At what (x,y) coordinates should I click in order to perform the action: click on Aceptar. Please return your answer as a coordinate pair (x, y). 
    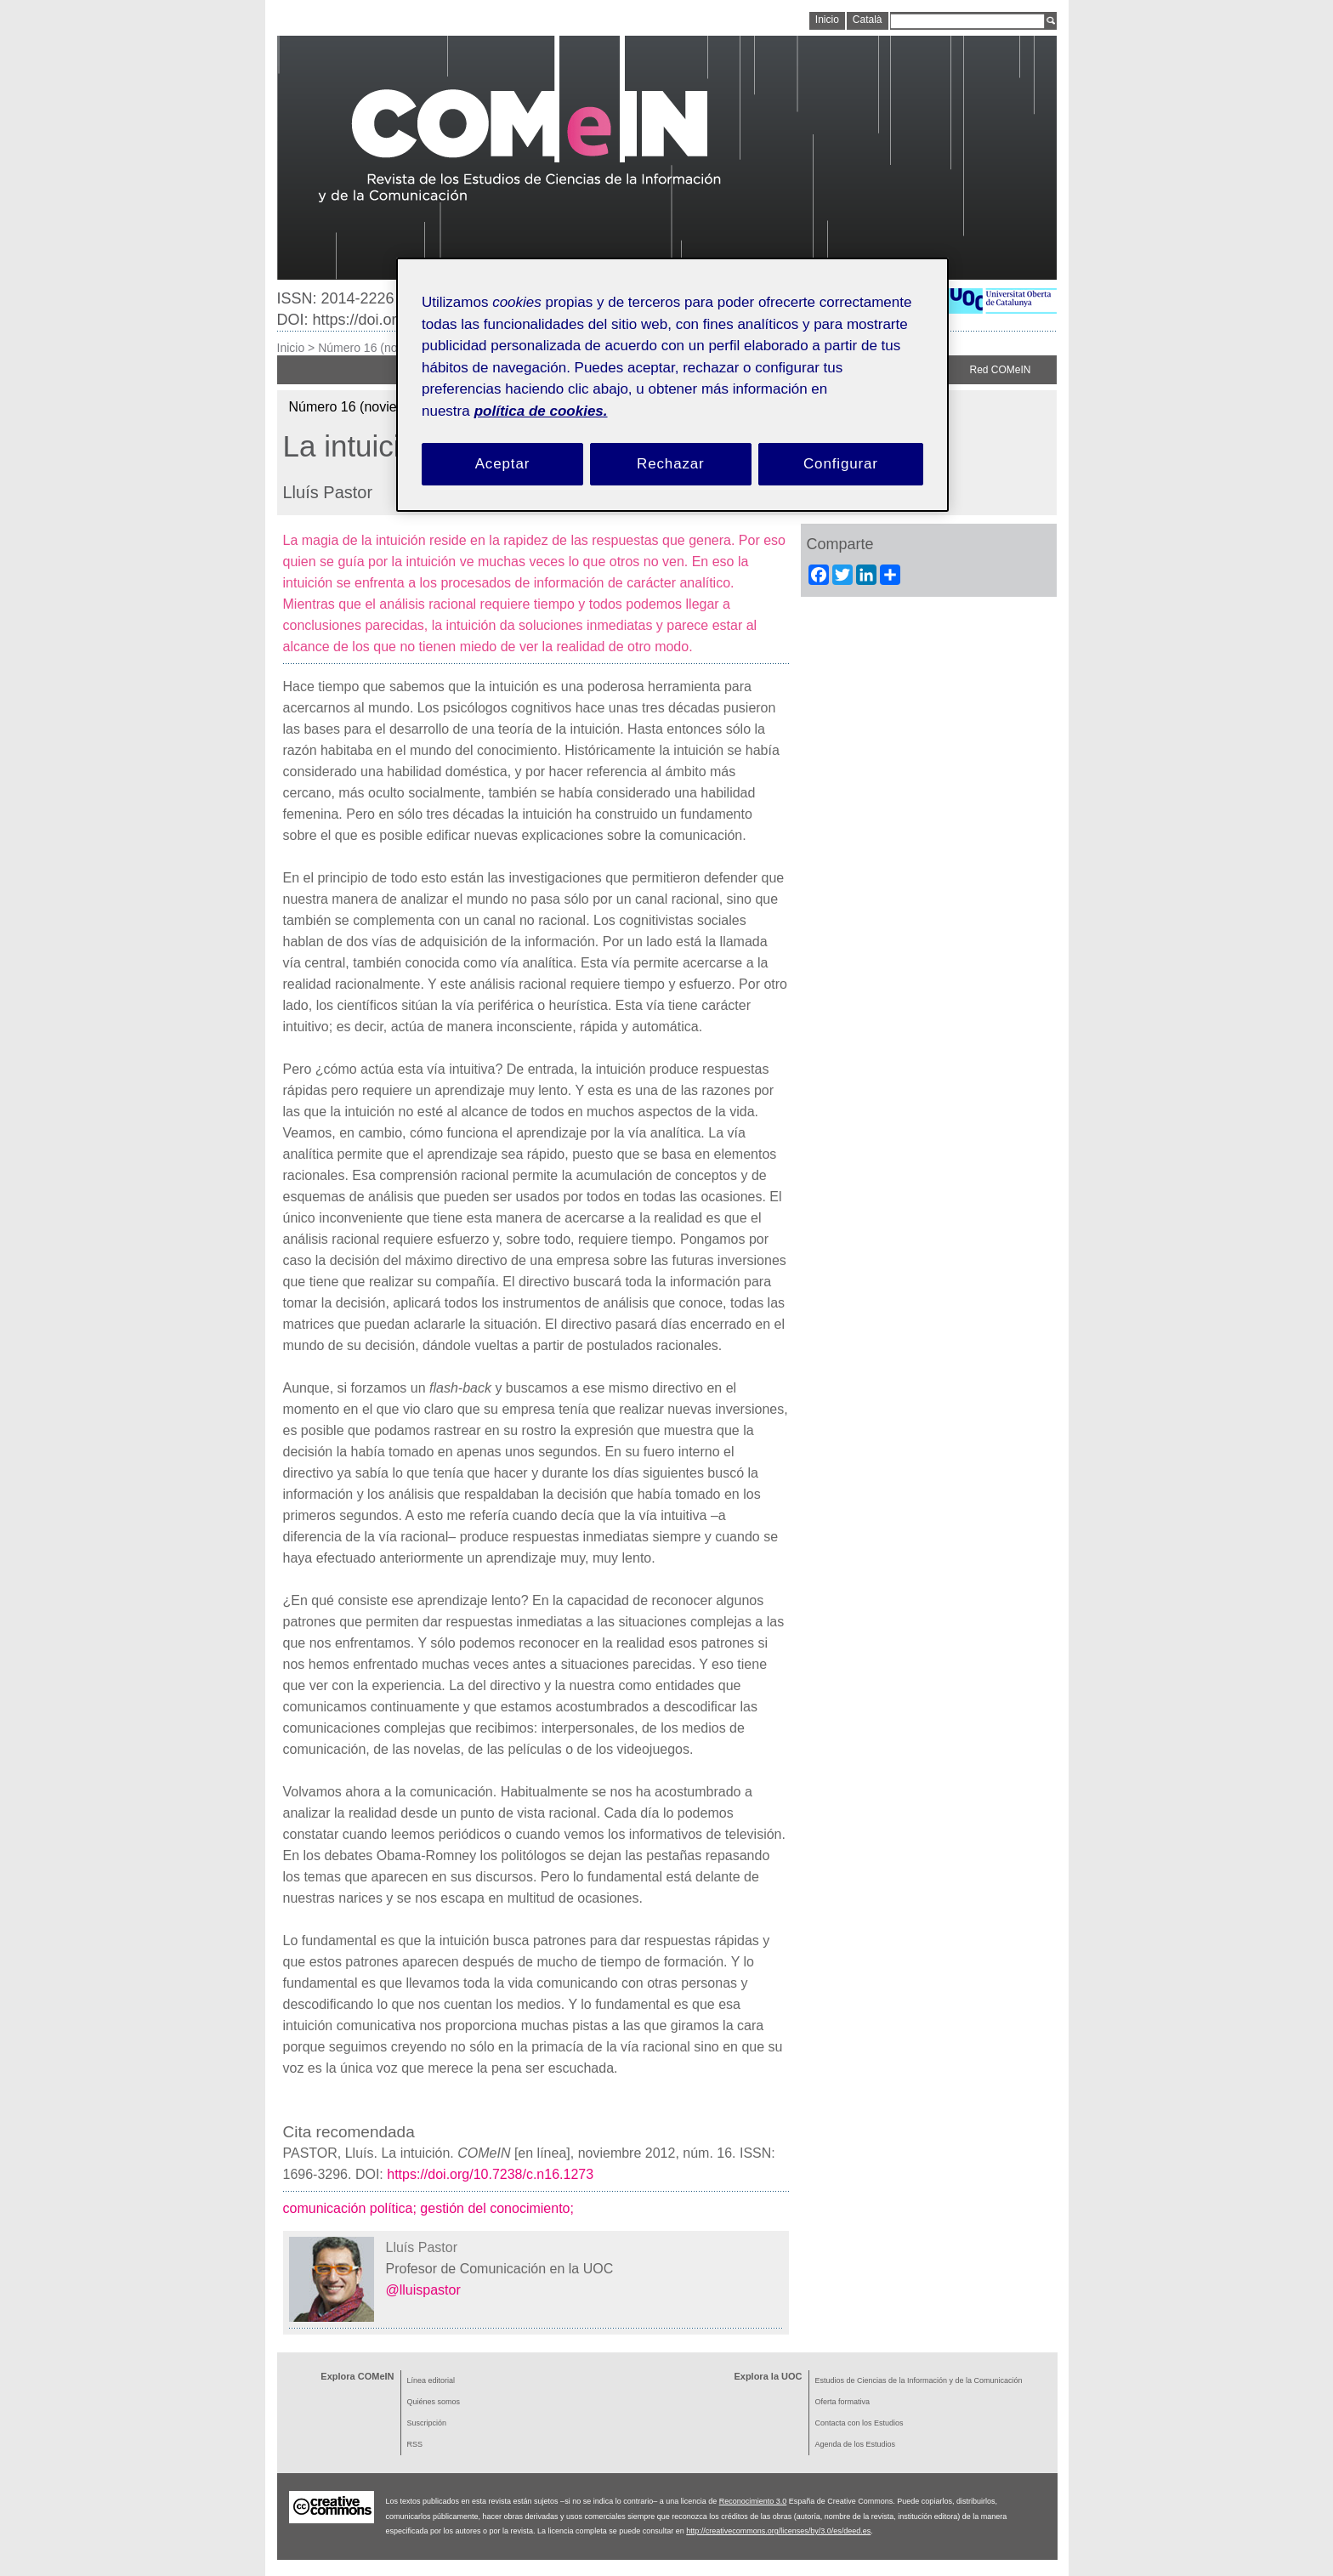
    Looking at the image, I should click on (502, 464).